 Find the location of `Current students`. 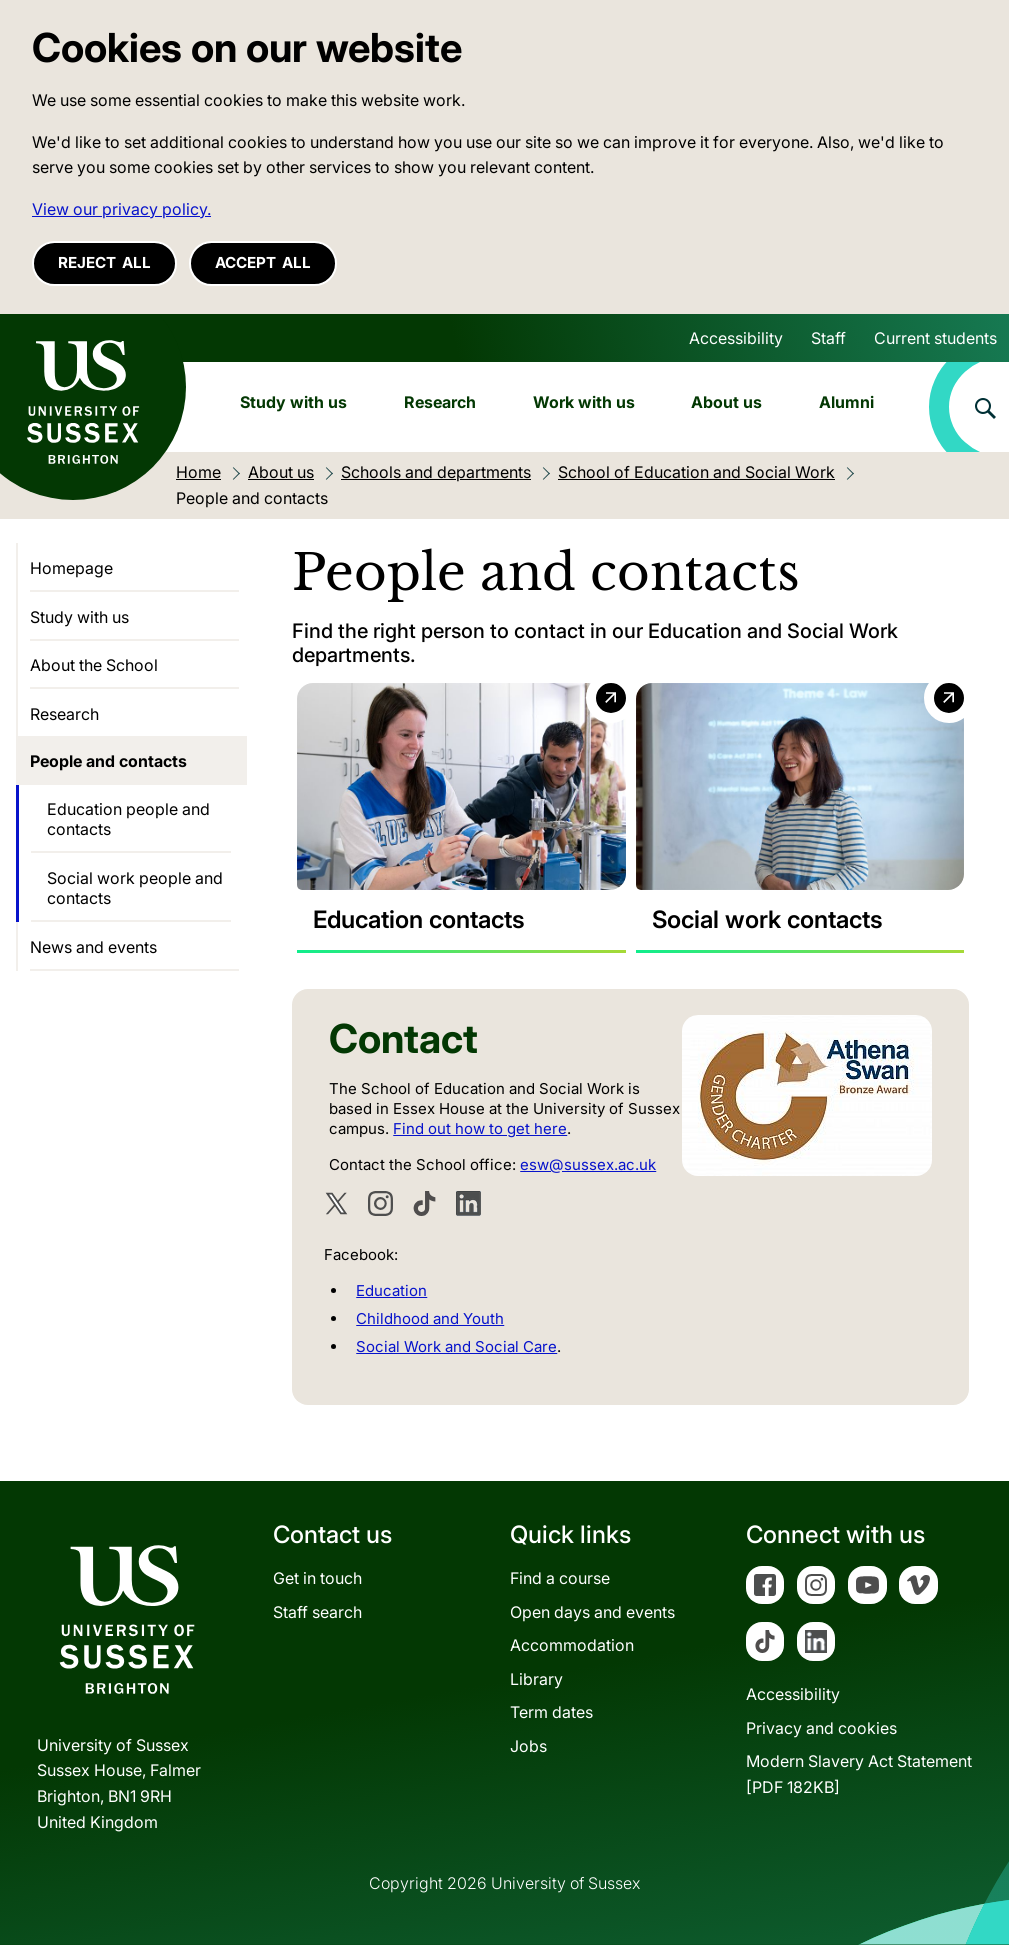

Current students is located at coordinates (935, 338).